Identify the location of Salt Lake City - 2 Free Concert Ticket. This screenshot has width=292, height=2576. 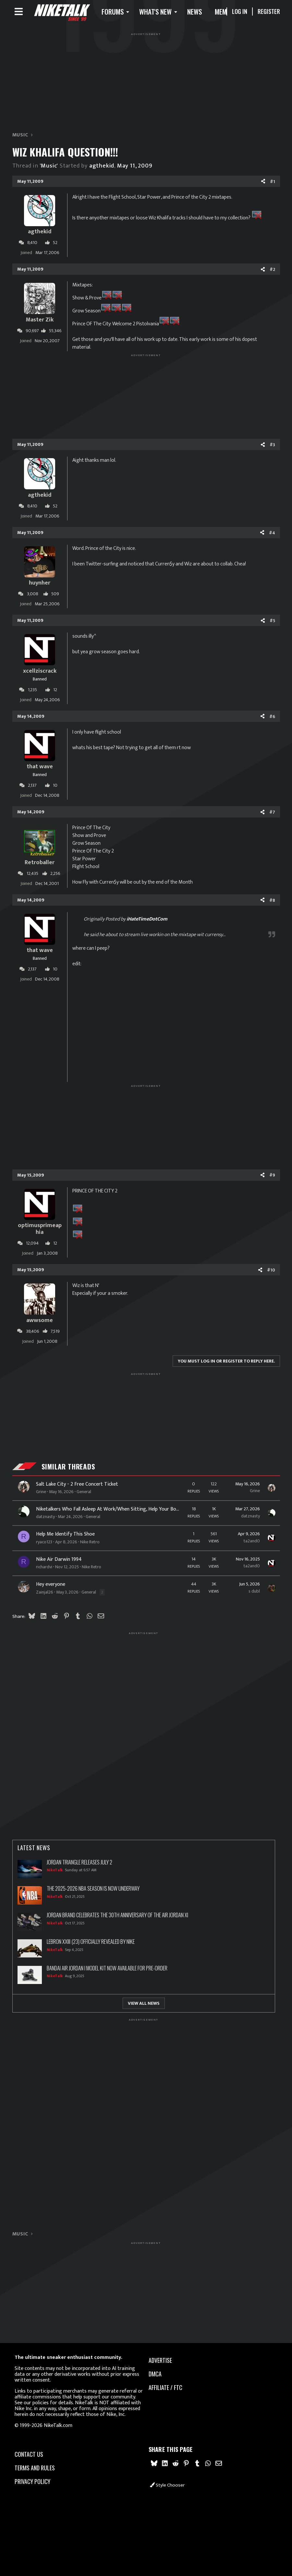
(77, 1487).